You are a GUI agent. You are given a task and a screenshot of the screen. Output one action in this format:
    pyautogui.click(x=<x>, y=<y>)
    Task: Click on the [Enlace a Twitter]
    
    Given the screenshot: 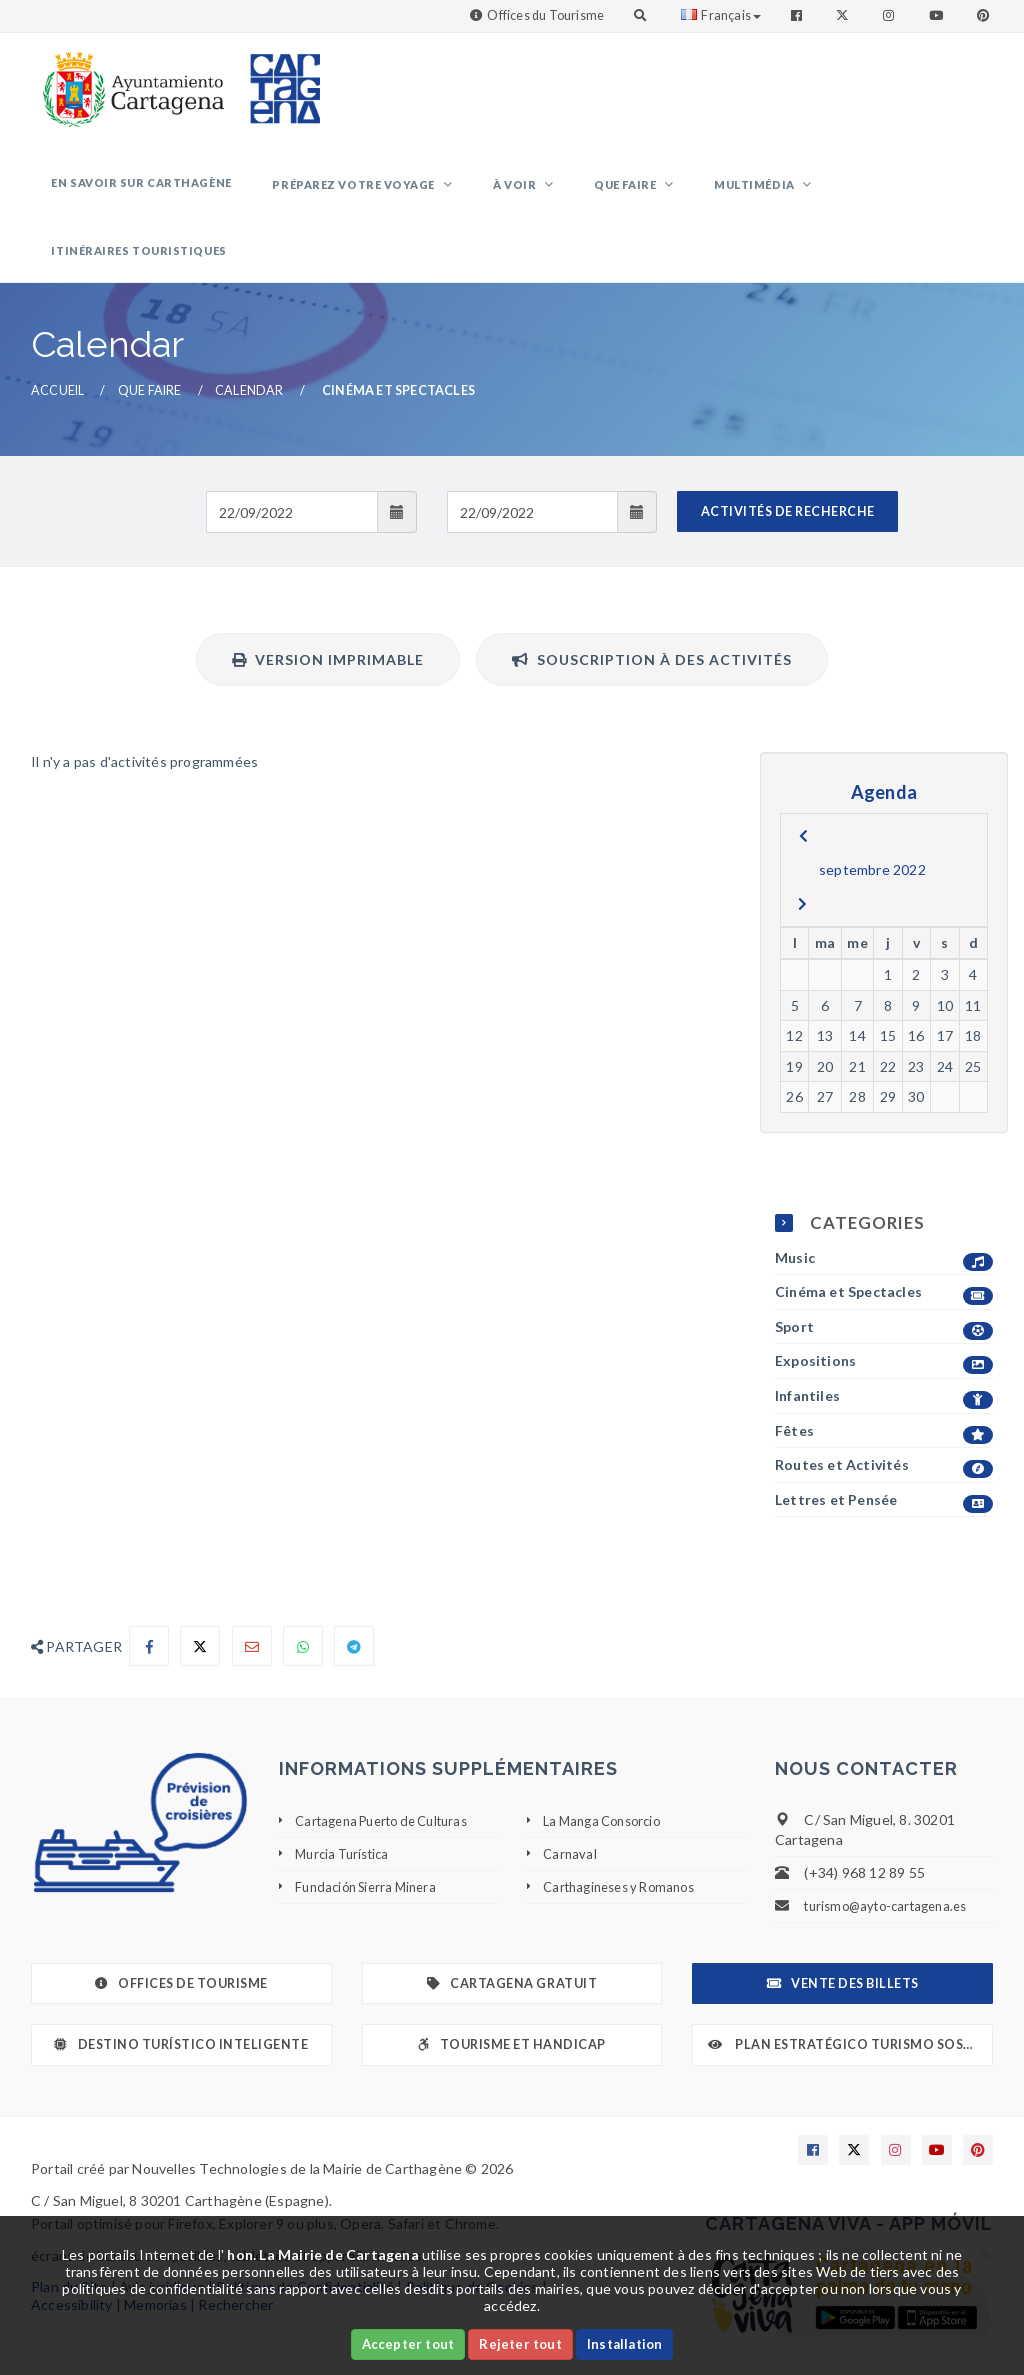 What is the action you would take?
    pyautogui.click(x=844, y=15)
    